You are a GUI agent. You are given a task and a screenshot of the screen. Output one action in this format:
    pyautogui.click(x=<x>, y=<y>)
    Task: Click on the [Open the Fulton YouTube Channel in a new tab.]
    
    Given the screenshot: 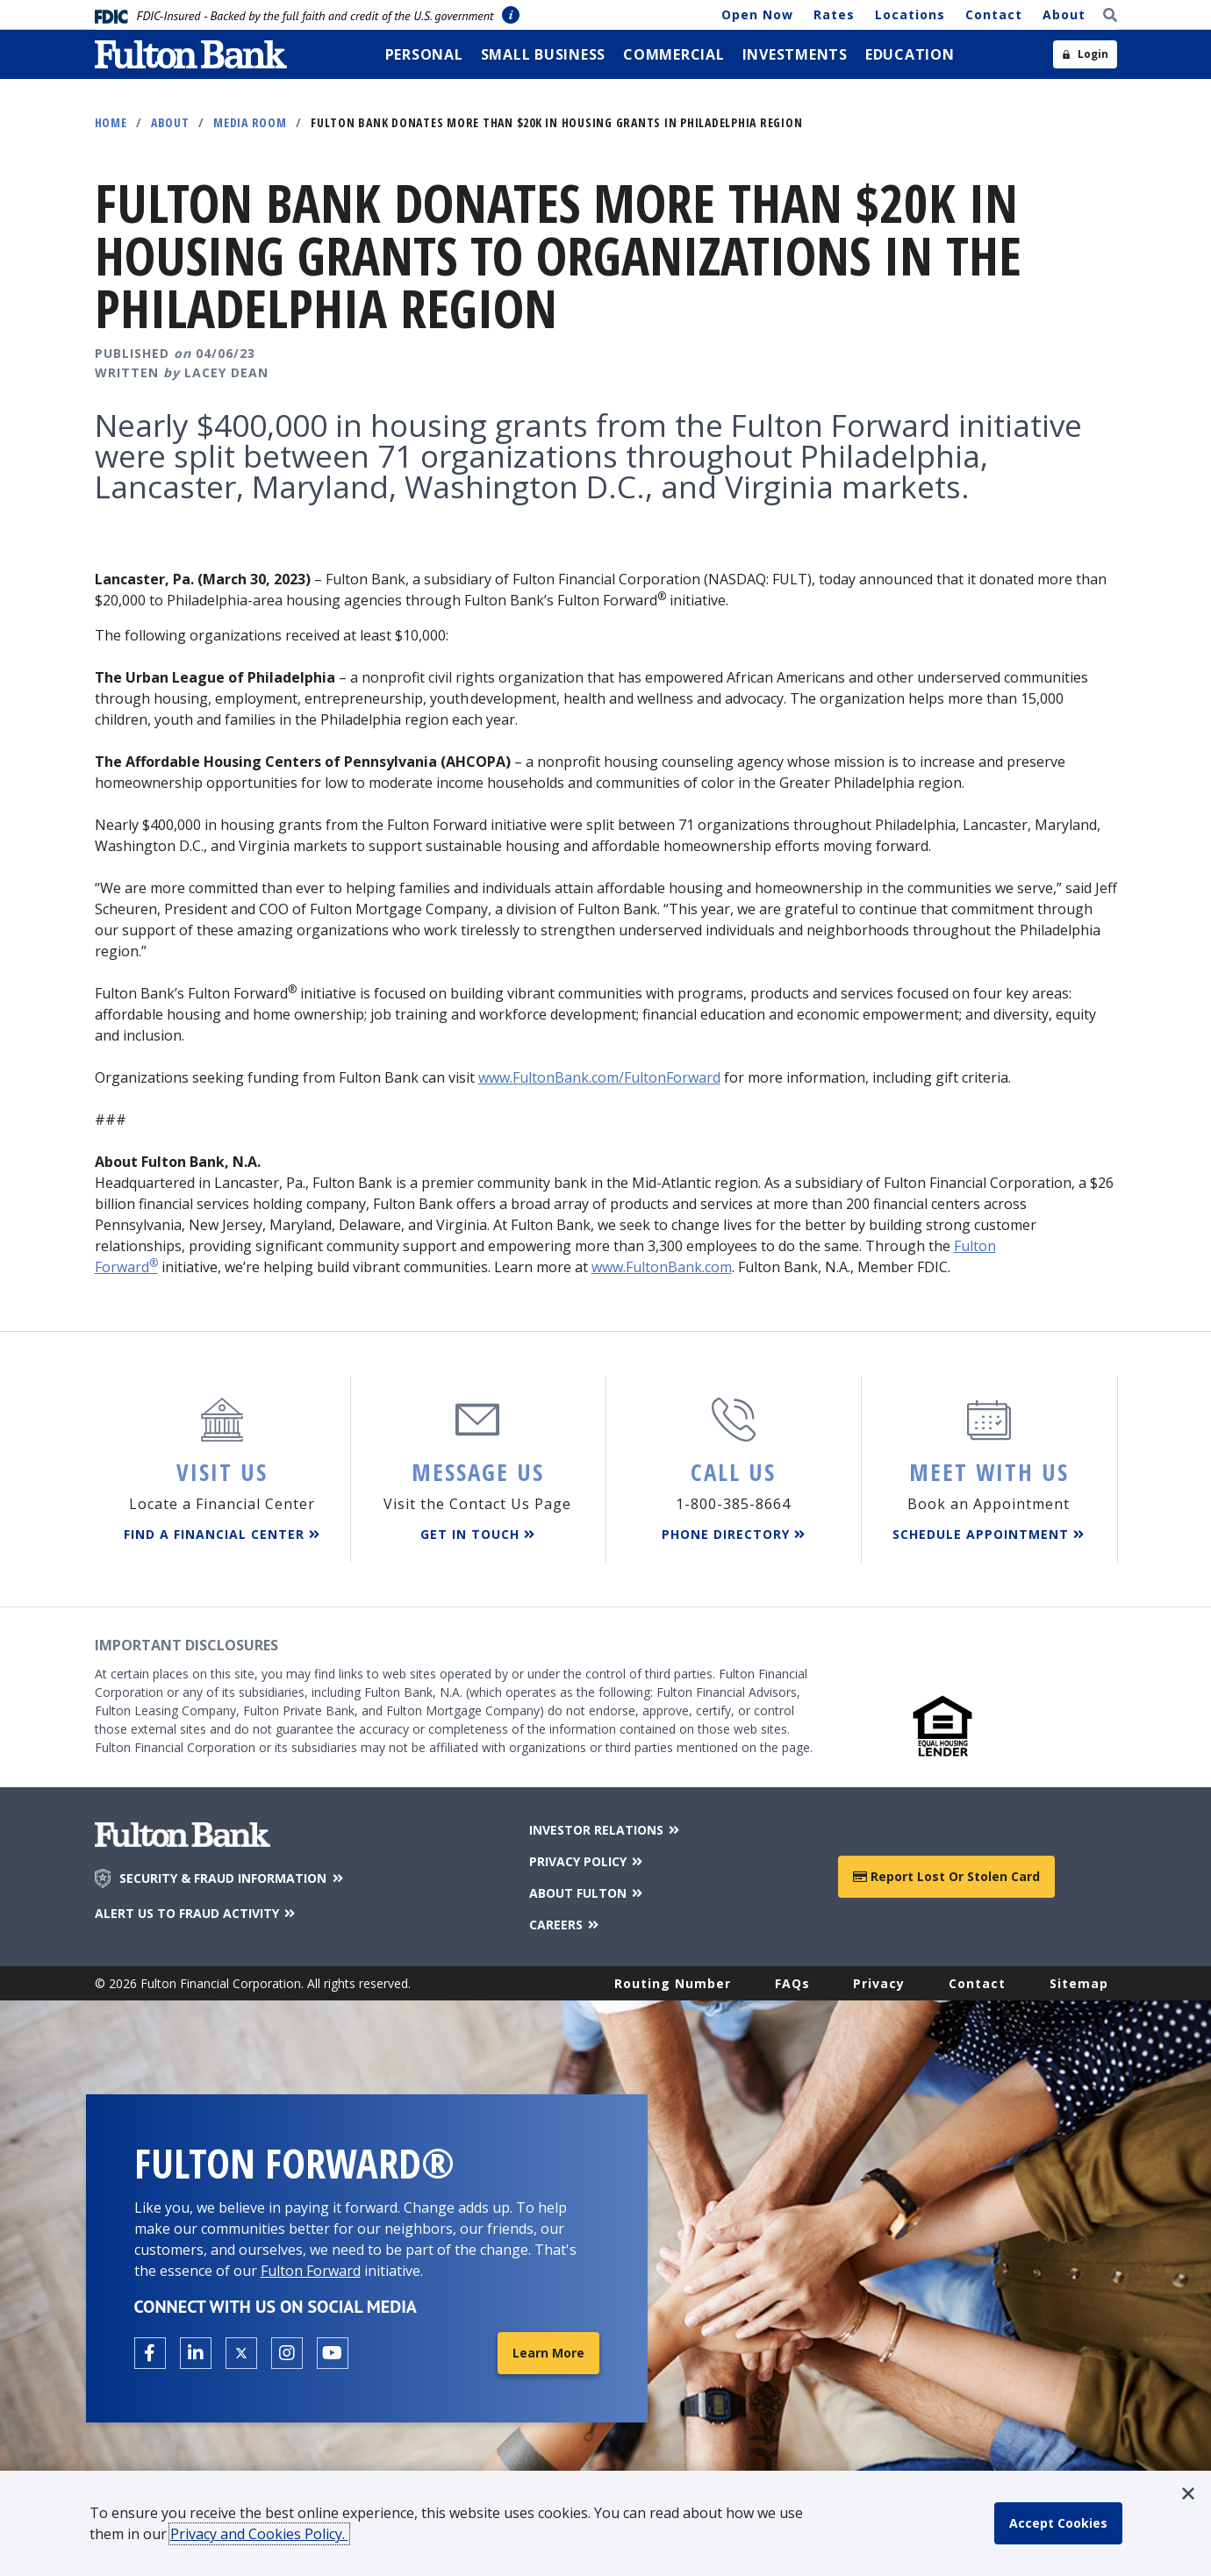 What is the action you would take?
    pyautogui.click(x=332, y=2353)
    